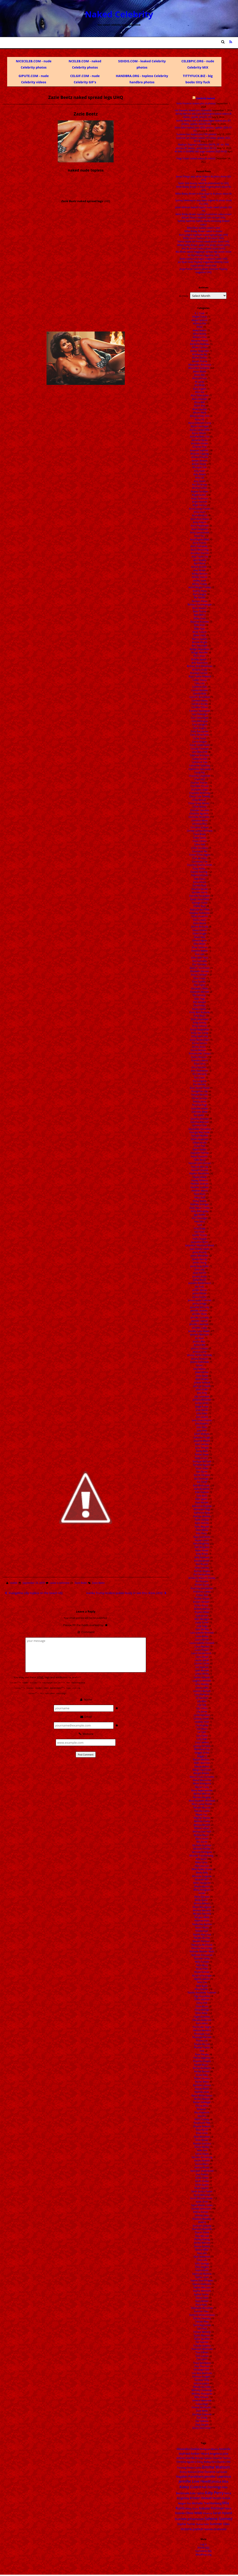  What do you see at coordinates (202, 1732) in the screenshot?
I see `Liv Tyler` at bounding box center [202, 1732].